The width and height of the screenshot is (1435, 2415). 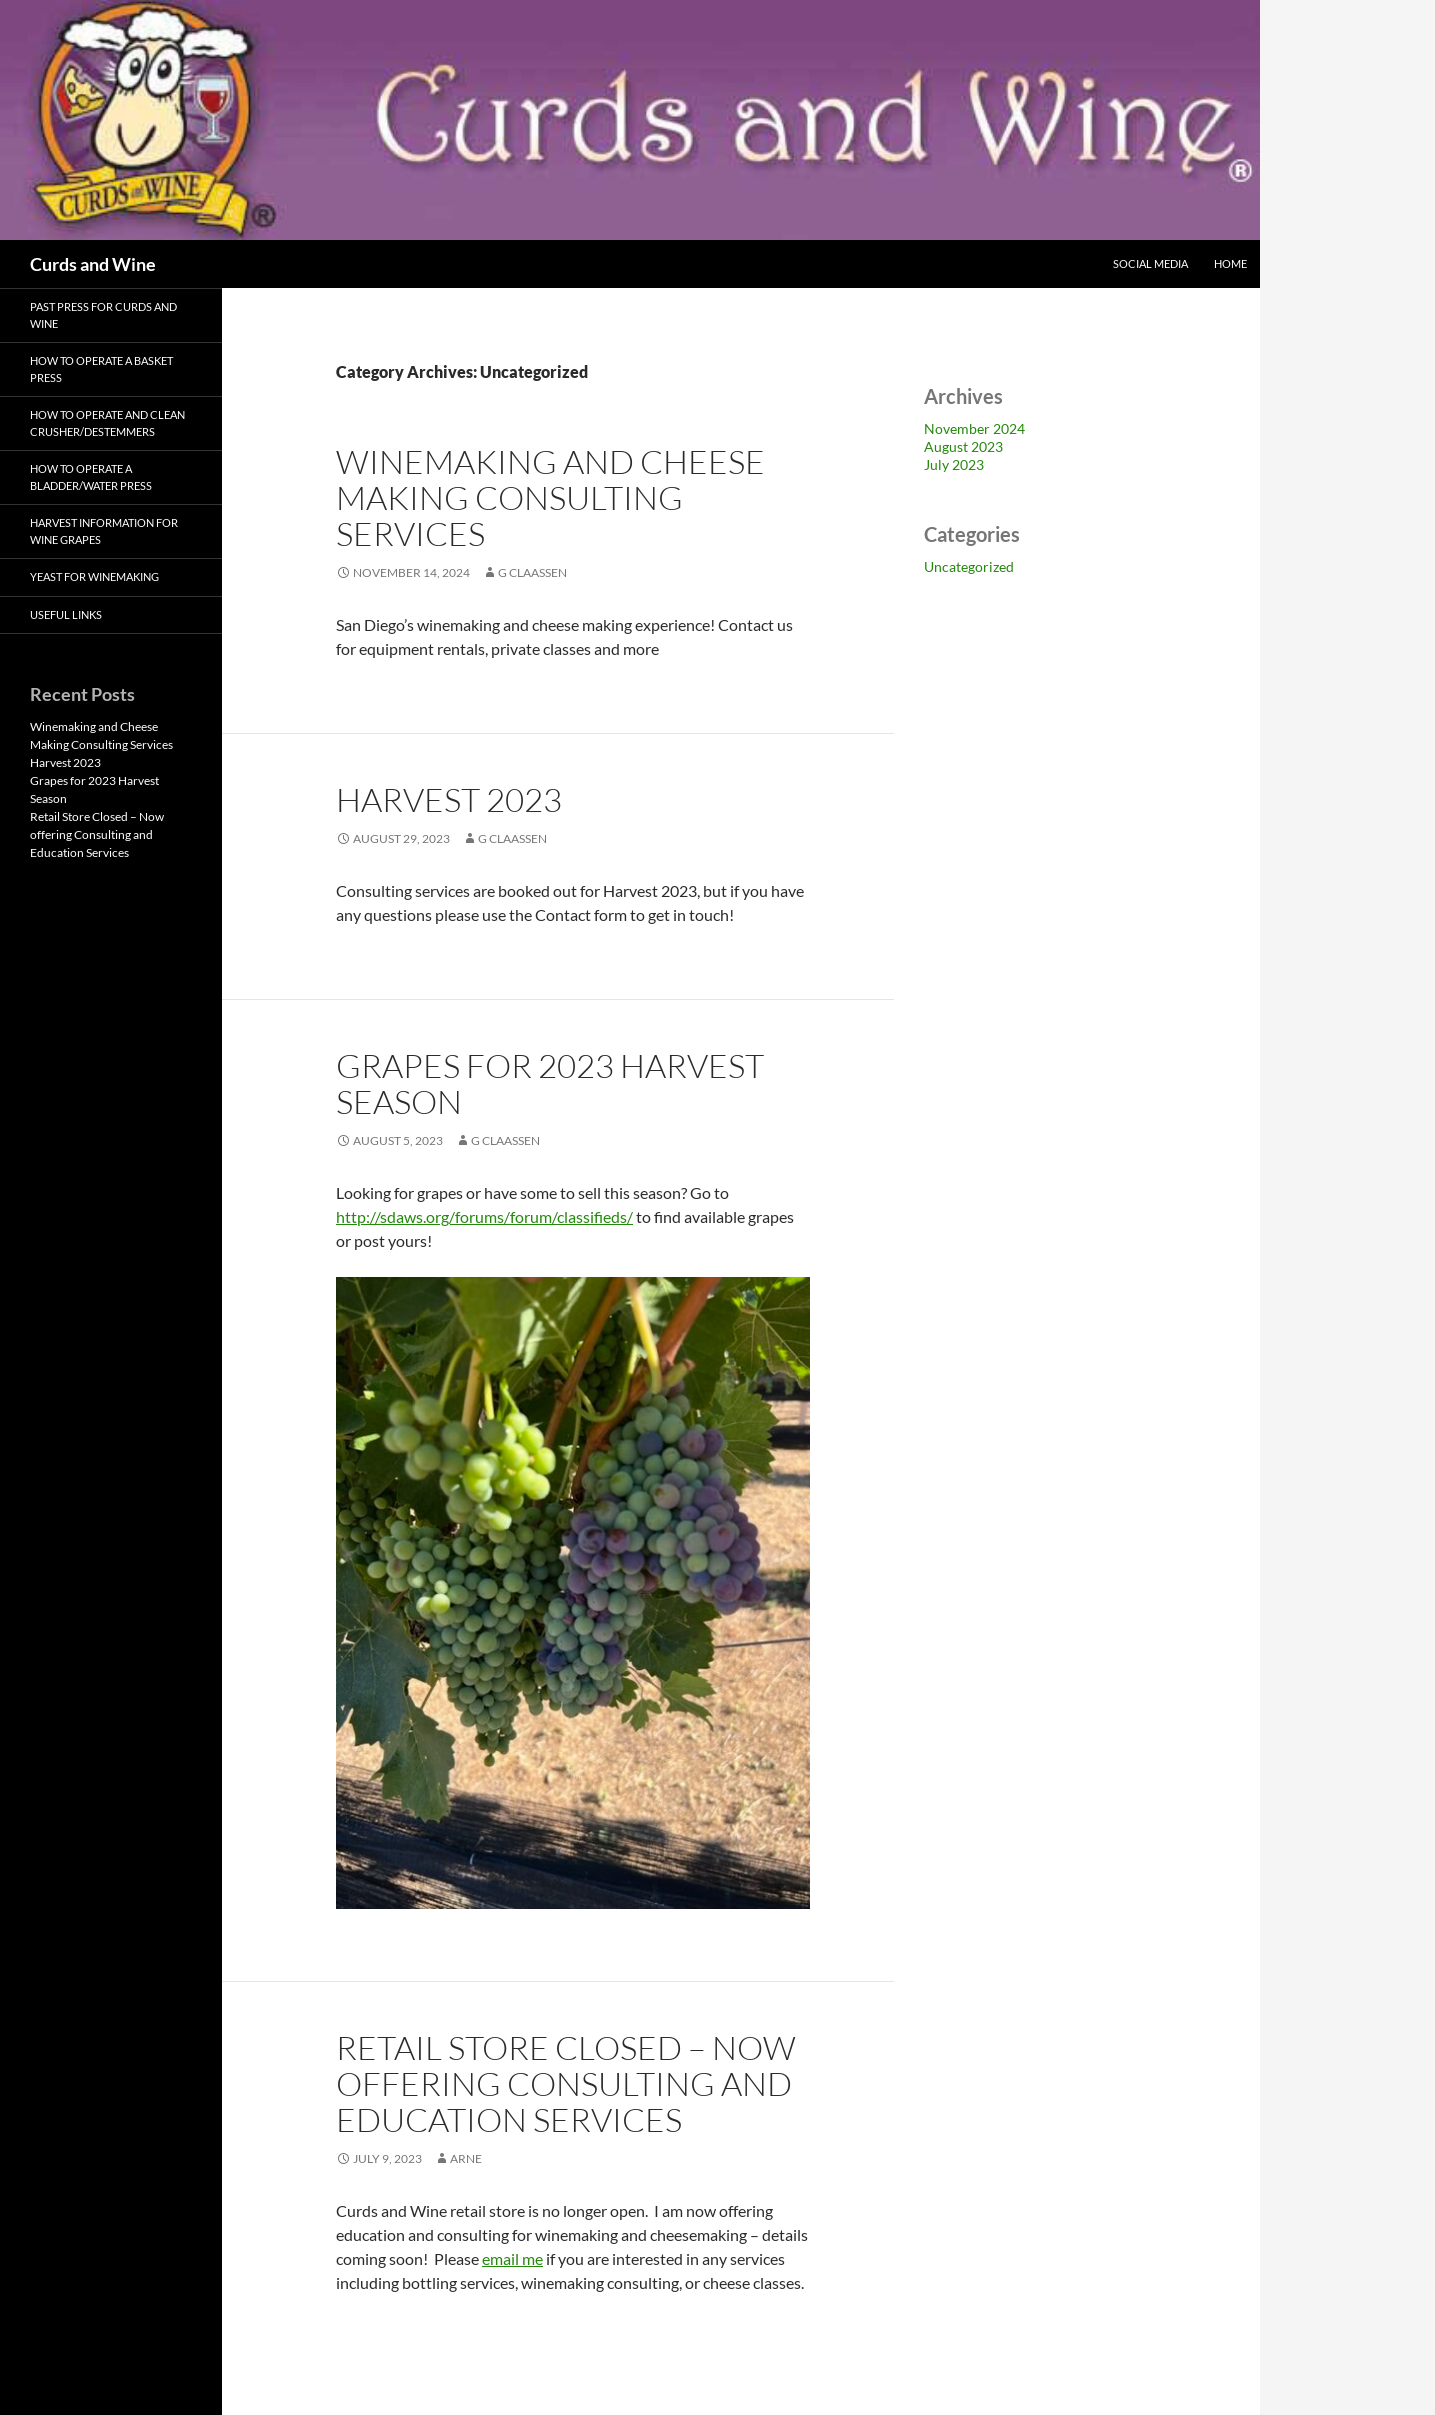 What do you see at coordinates (550, 497) in the screenshot?
I see `Winemaking and Cheese Making Consulting Services` at bounding box center [550, 497].